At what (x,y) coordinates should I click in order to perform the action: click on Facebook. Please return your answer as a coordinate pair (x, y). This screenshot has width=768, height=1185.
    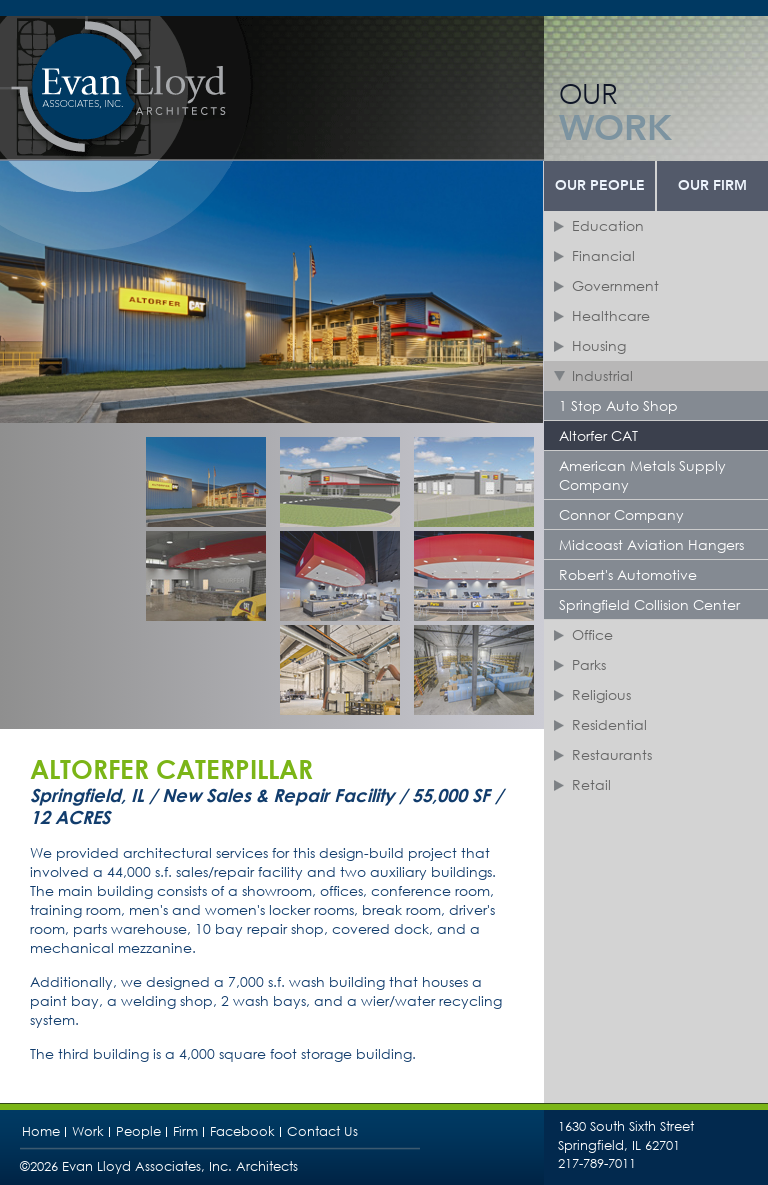
    Looking at the image, I should click on (242, 1131).